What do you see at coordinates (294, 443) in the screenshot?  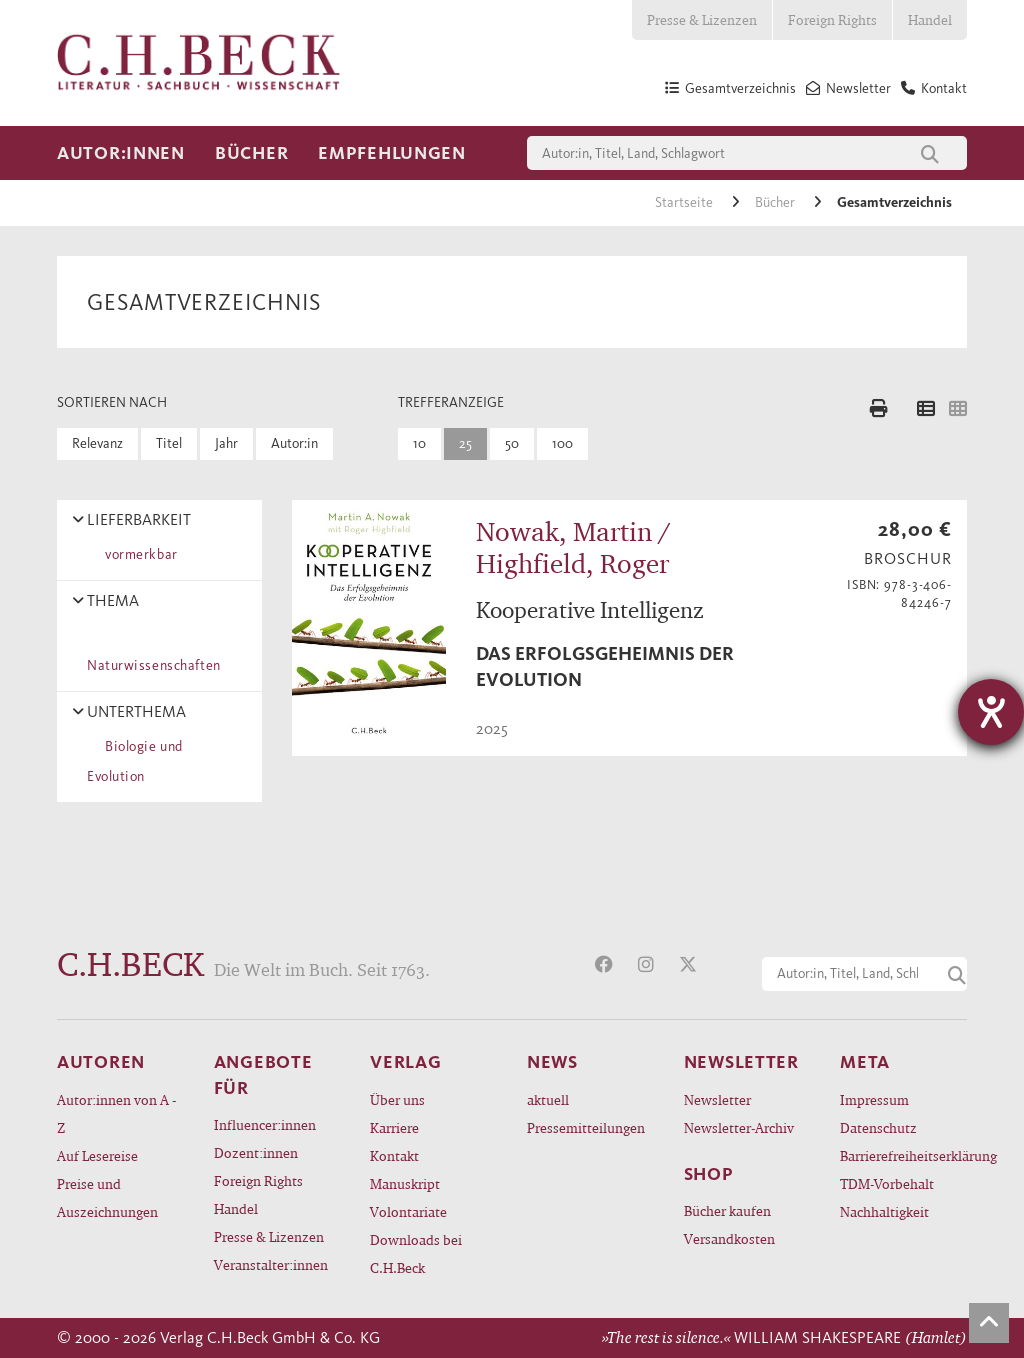 I see `Autor:in` at bounding box center [294, 443].